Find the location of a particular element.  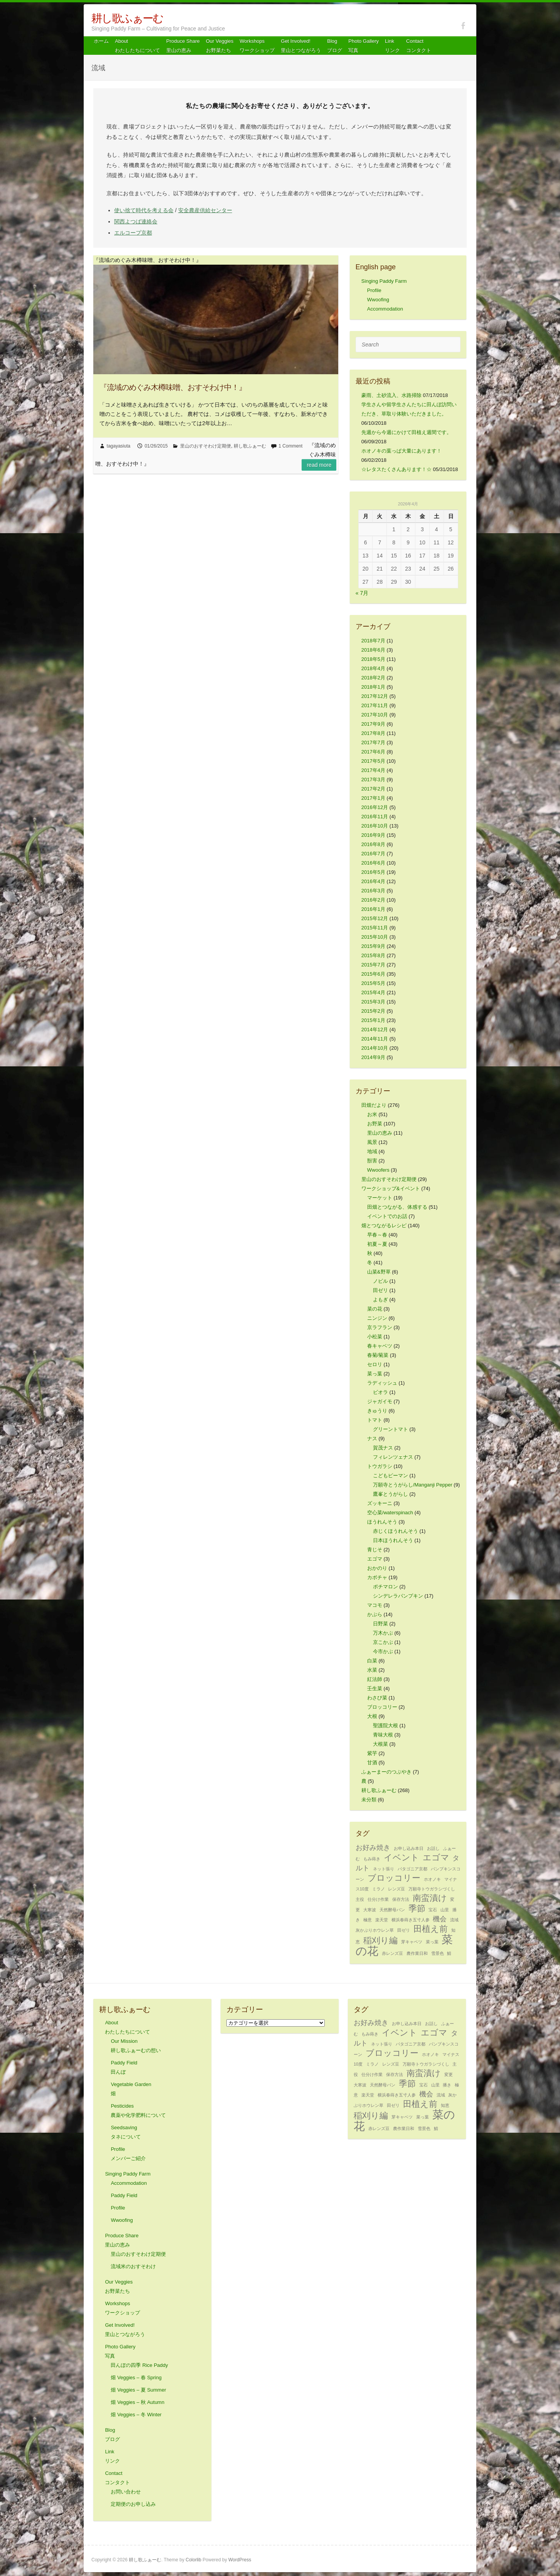

山里 [山里 (1個の項目)] is located at coordinates (444, 1909).